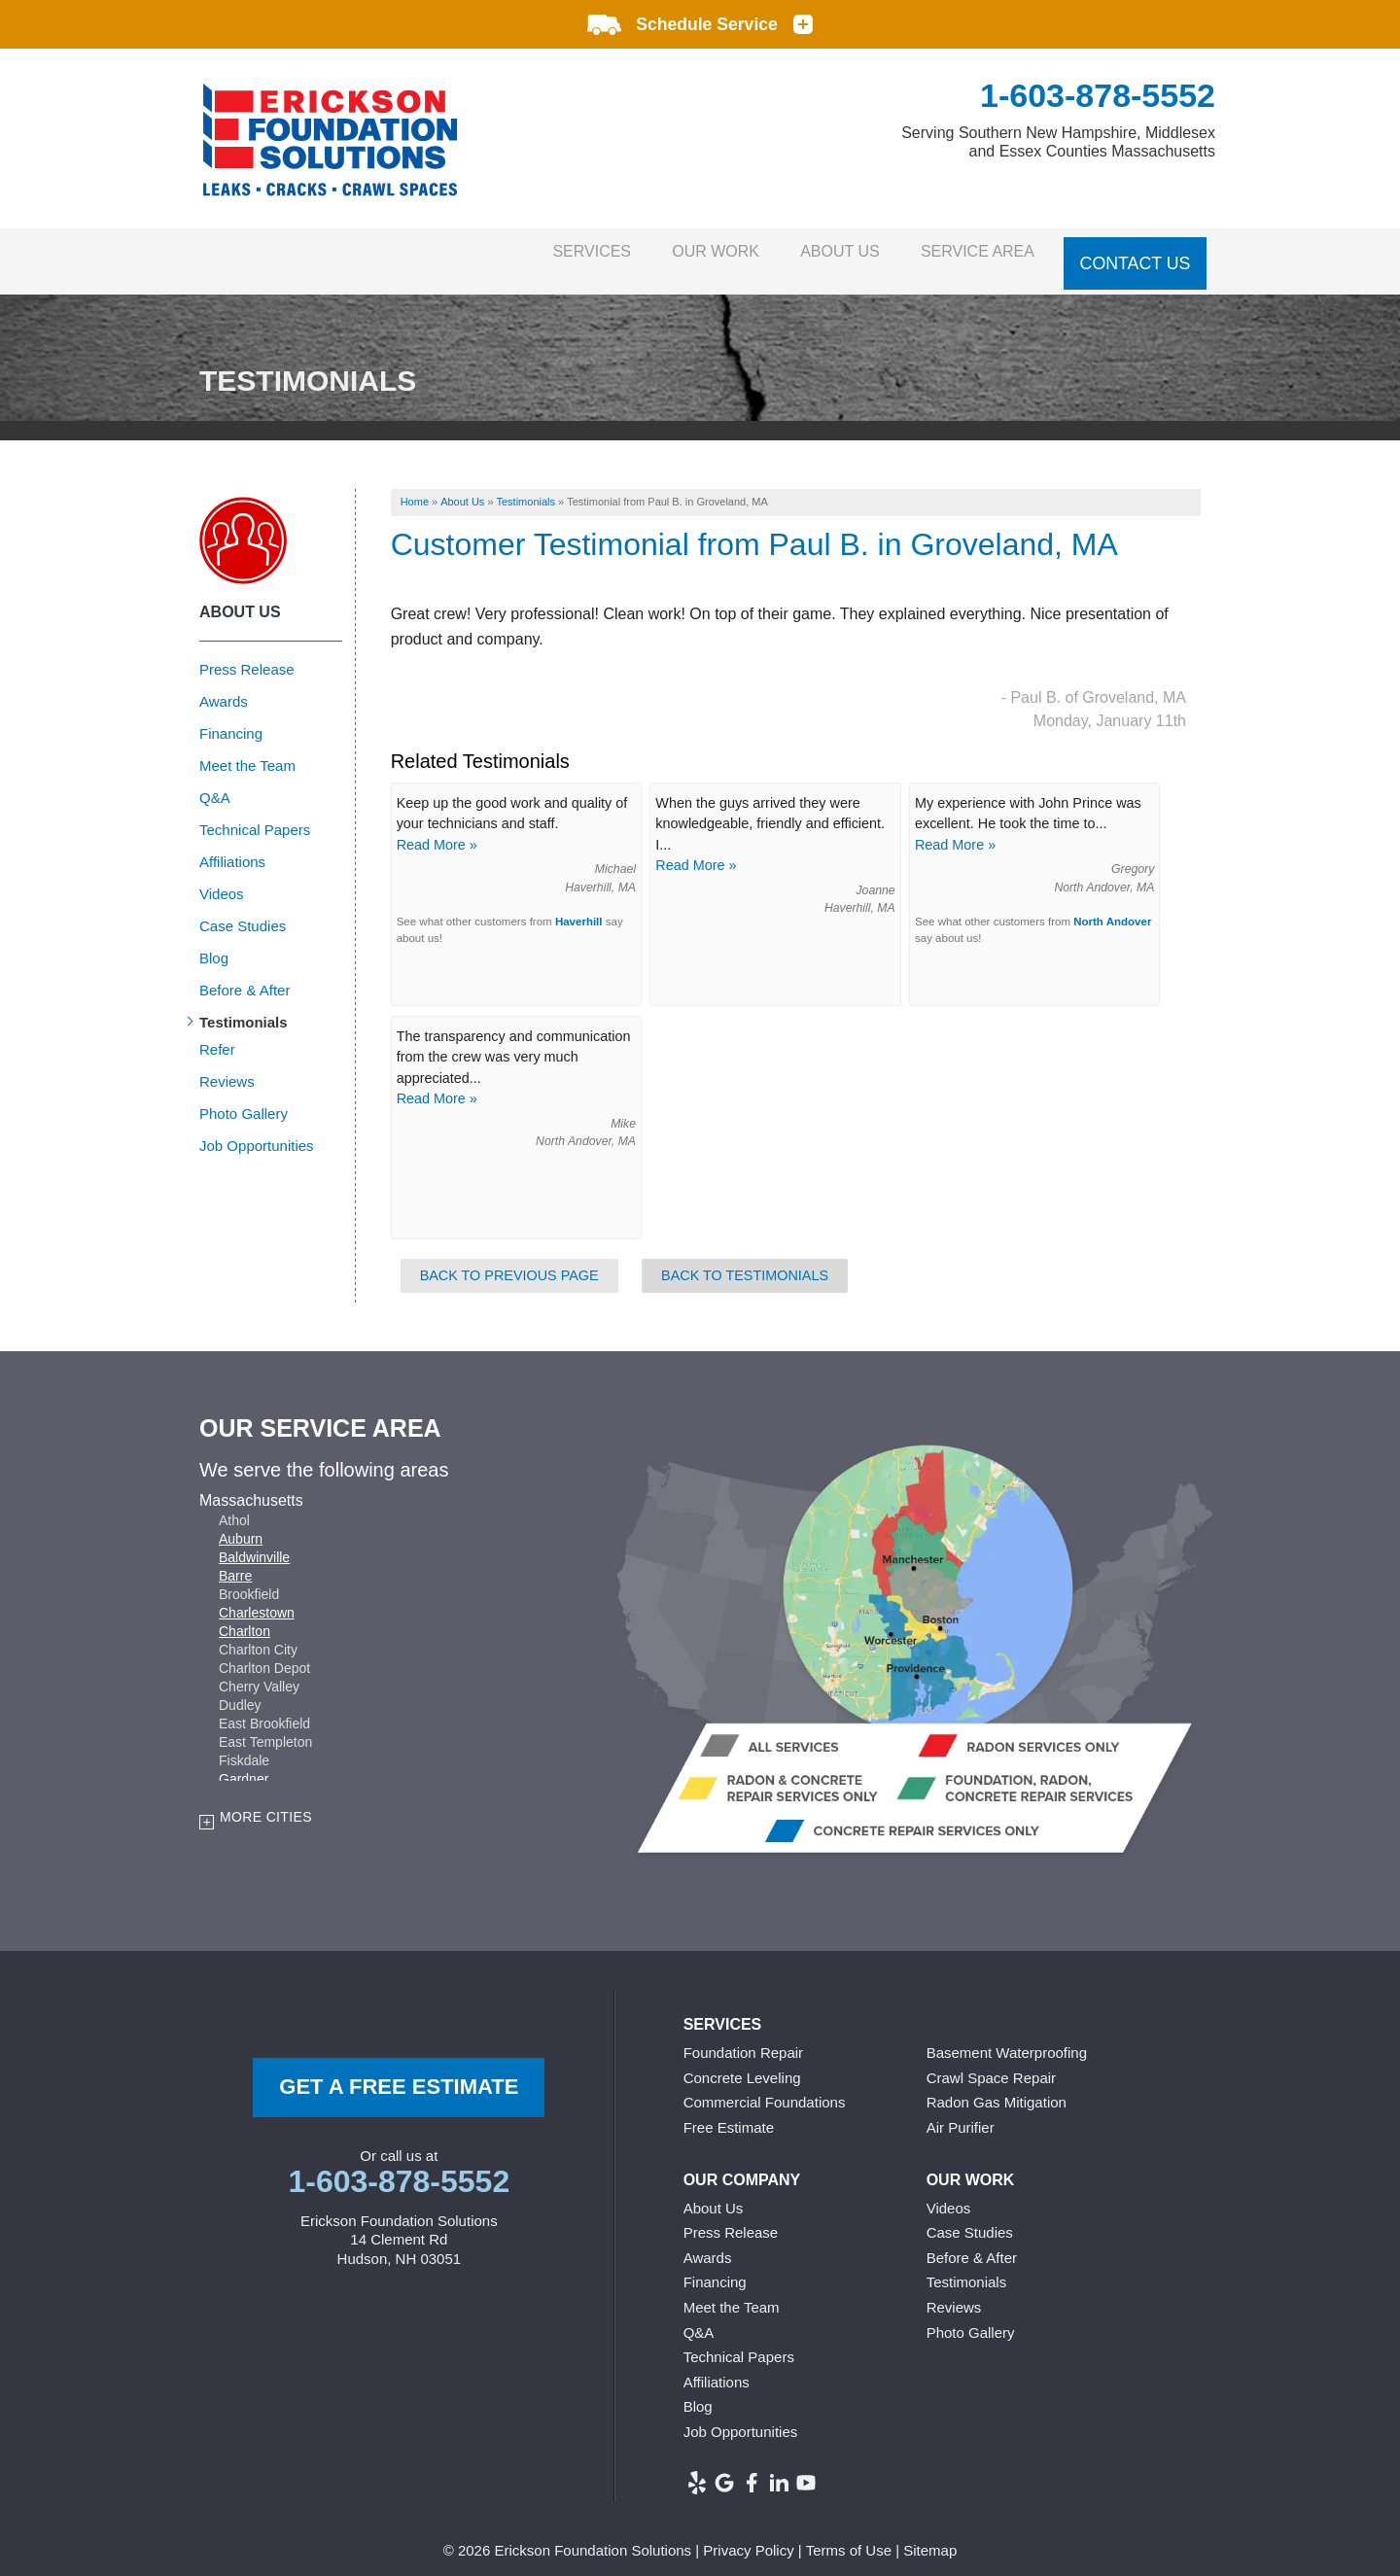 The image size is (1400, 2576). What do you see at coordinates (748, 2535) in the screenshot?
I see `Privacy Policy` at bounding box center [748, 2535].